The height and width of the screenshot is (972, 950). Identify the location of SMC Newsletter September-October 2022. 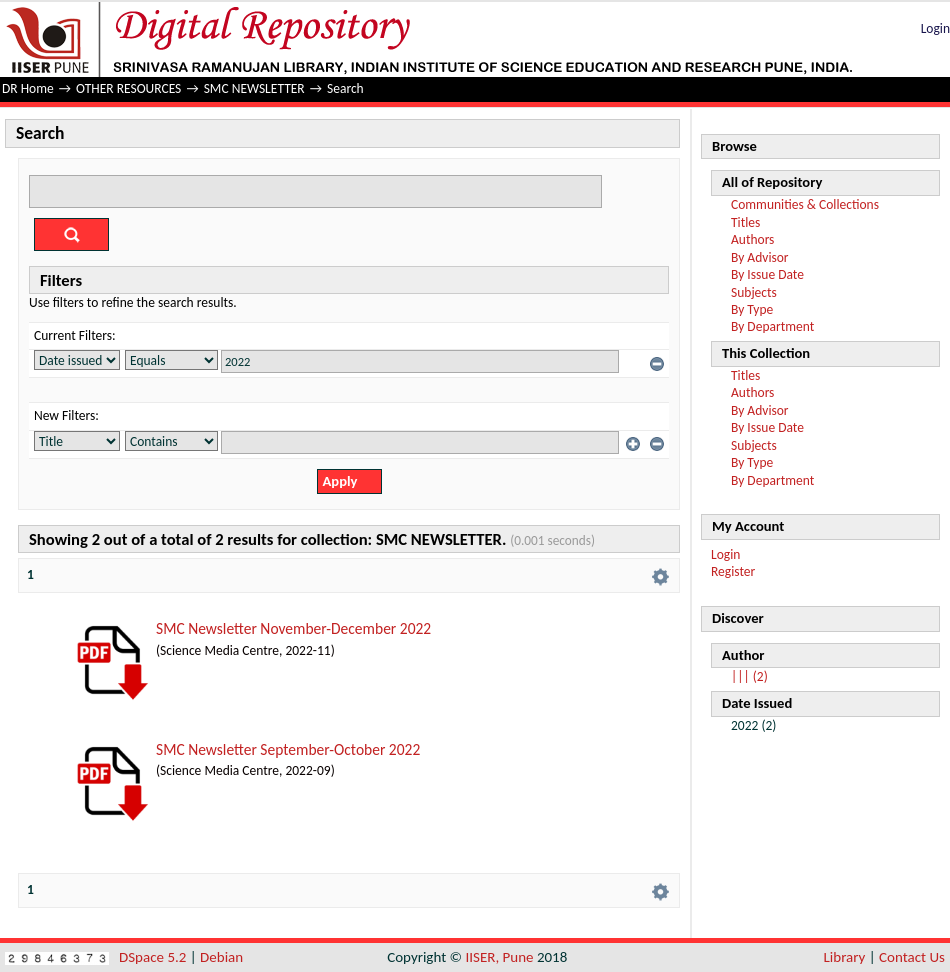
(288, 749).